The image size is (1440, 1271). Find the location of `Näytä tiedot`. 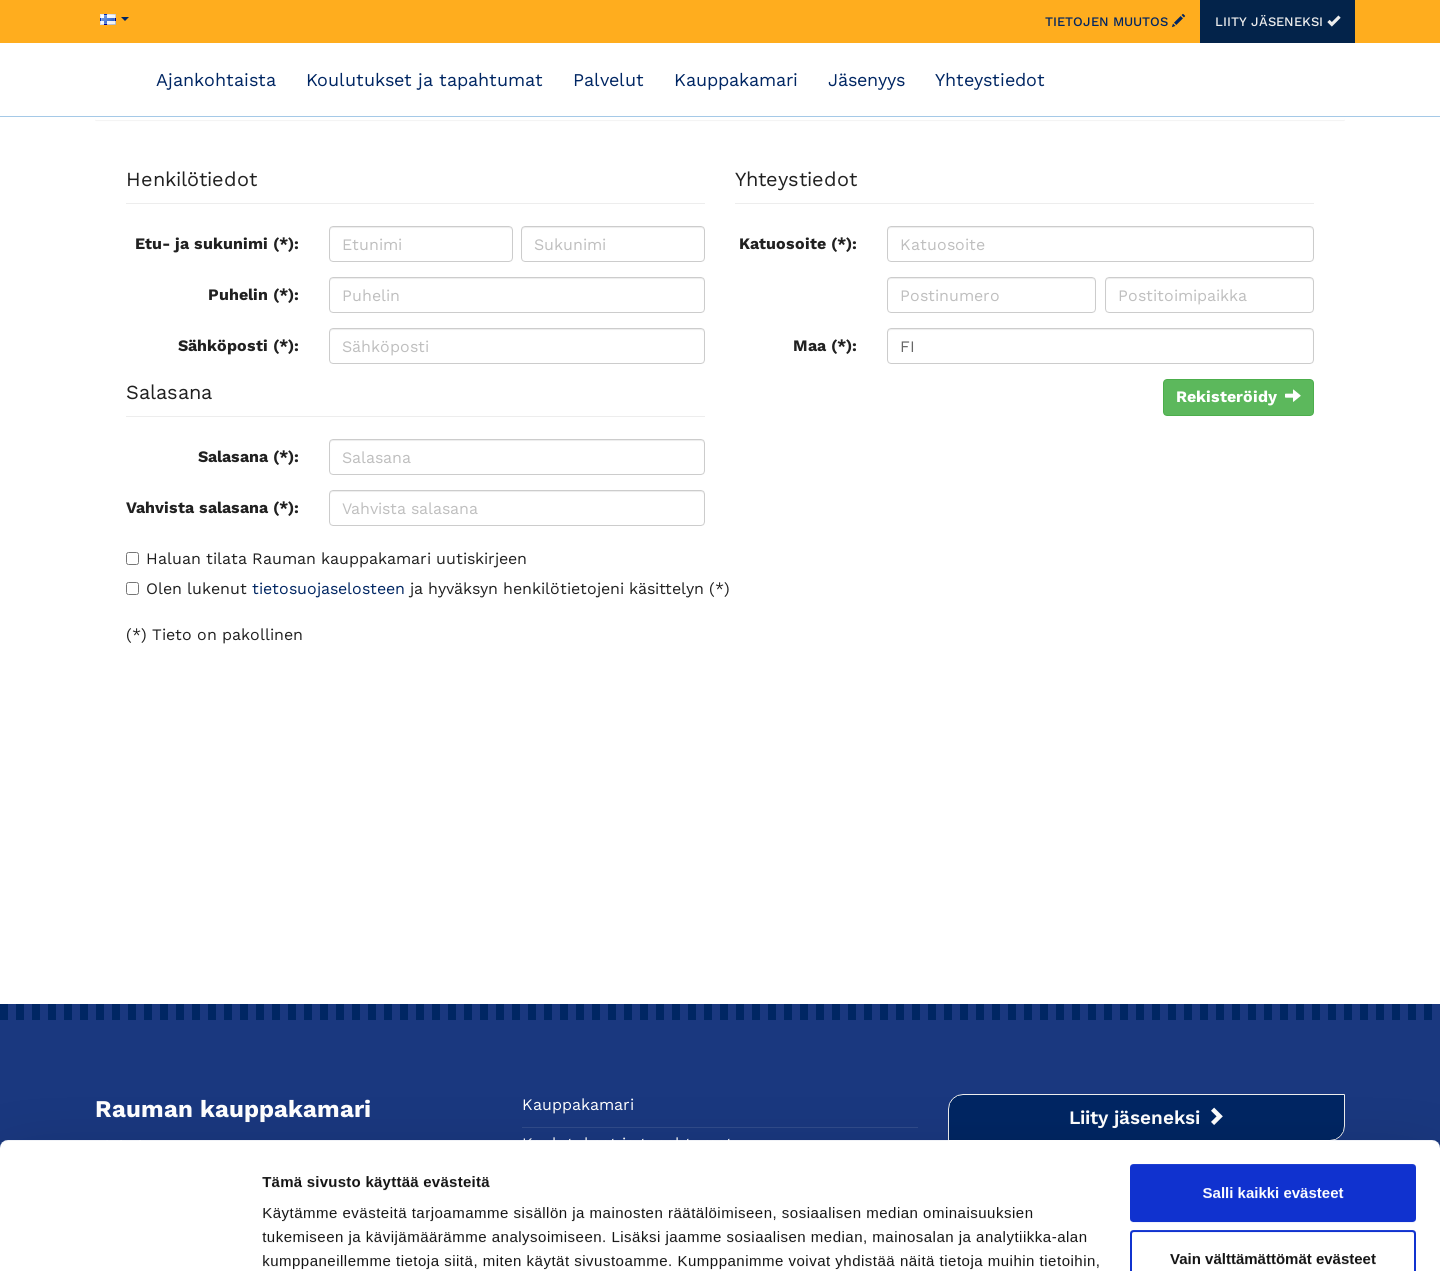

Näytä tiedot is located at coordinates (305, 1231).